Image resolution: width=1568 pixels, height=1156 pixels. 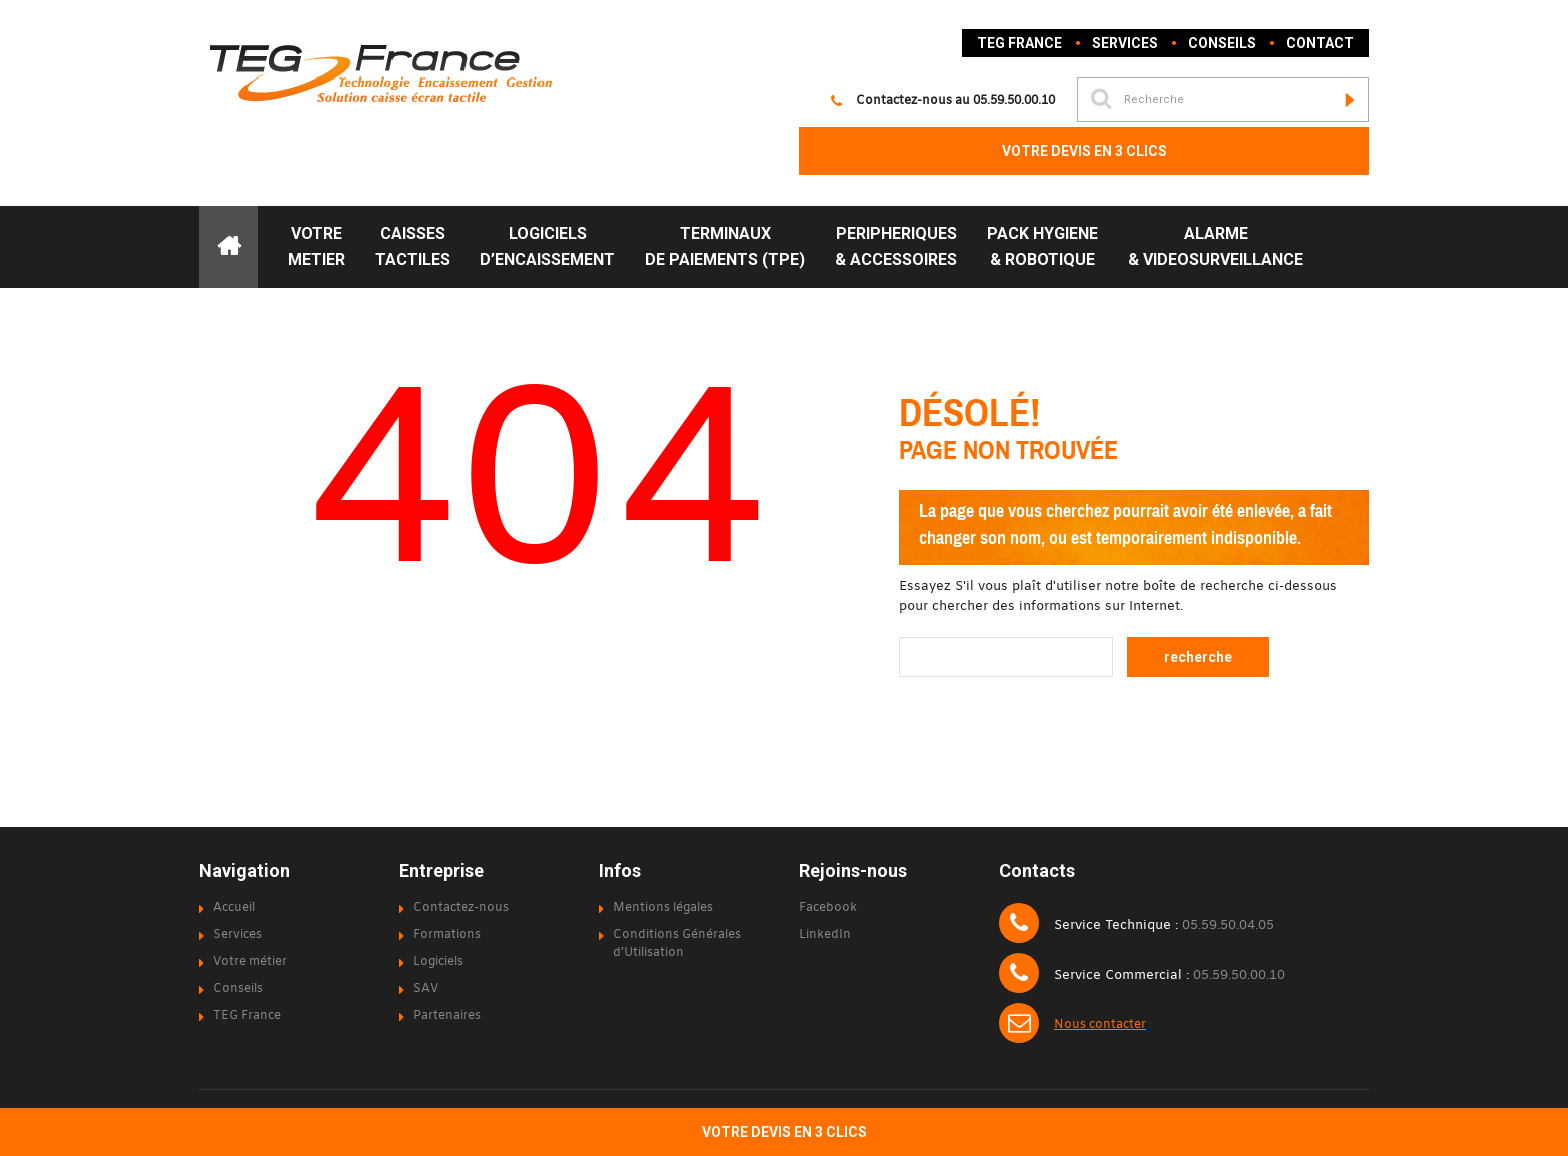 I want to click on Votre métier, so click(x=250, y=962).